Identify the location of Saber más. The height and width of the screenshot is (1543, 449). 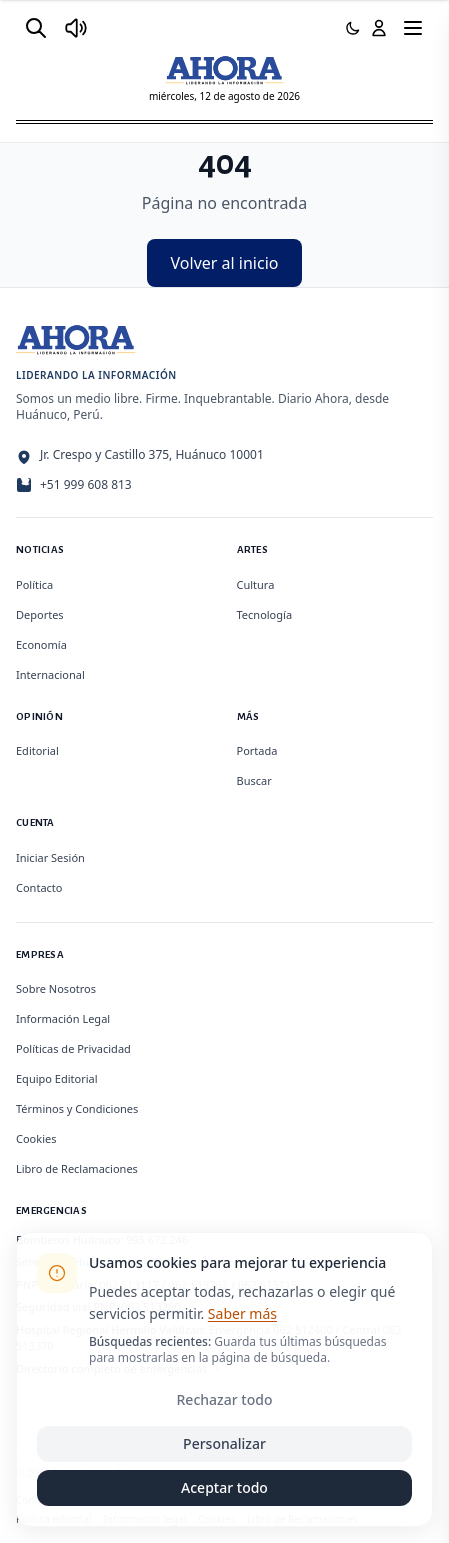
(242, 1313).